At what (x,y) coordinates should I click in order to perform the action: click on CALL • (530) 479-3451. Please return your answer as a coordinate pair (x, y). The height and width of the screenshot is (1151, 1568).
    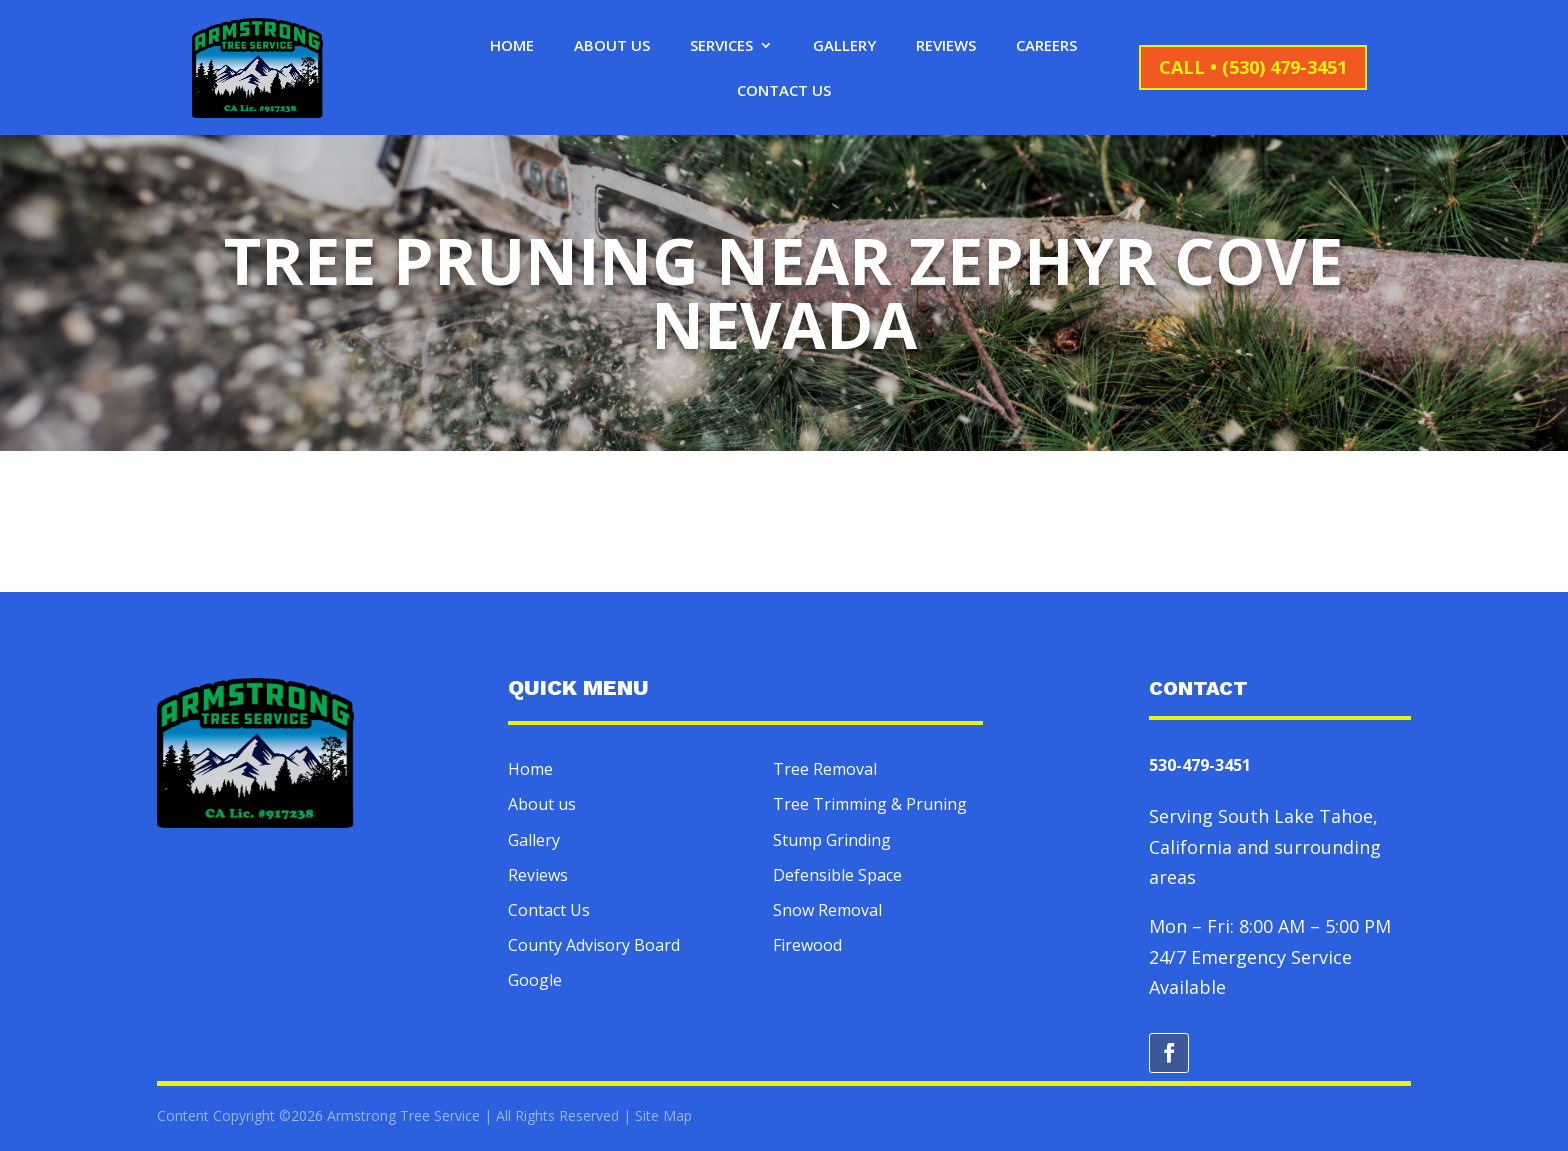
    Looking at the image, I should click on (1253, 67).